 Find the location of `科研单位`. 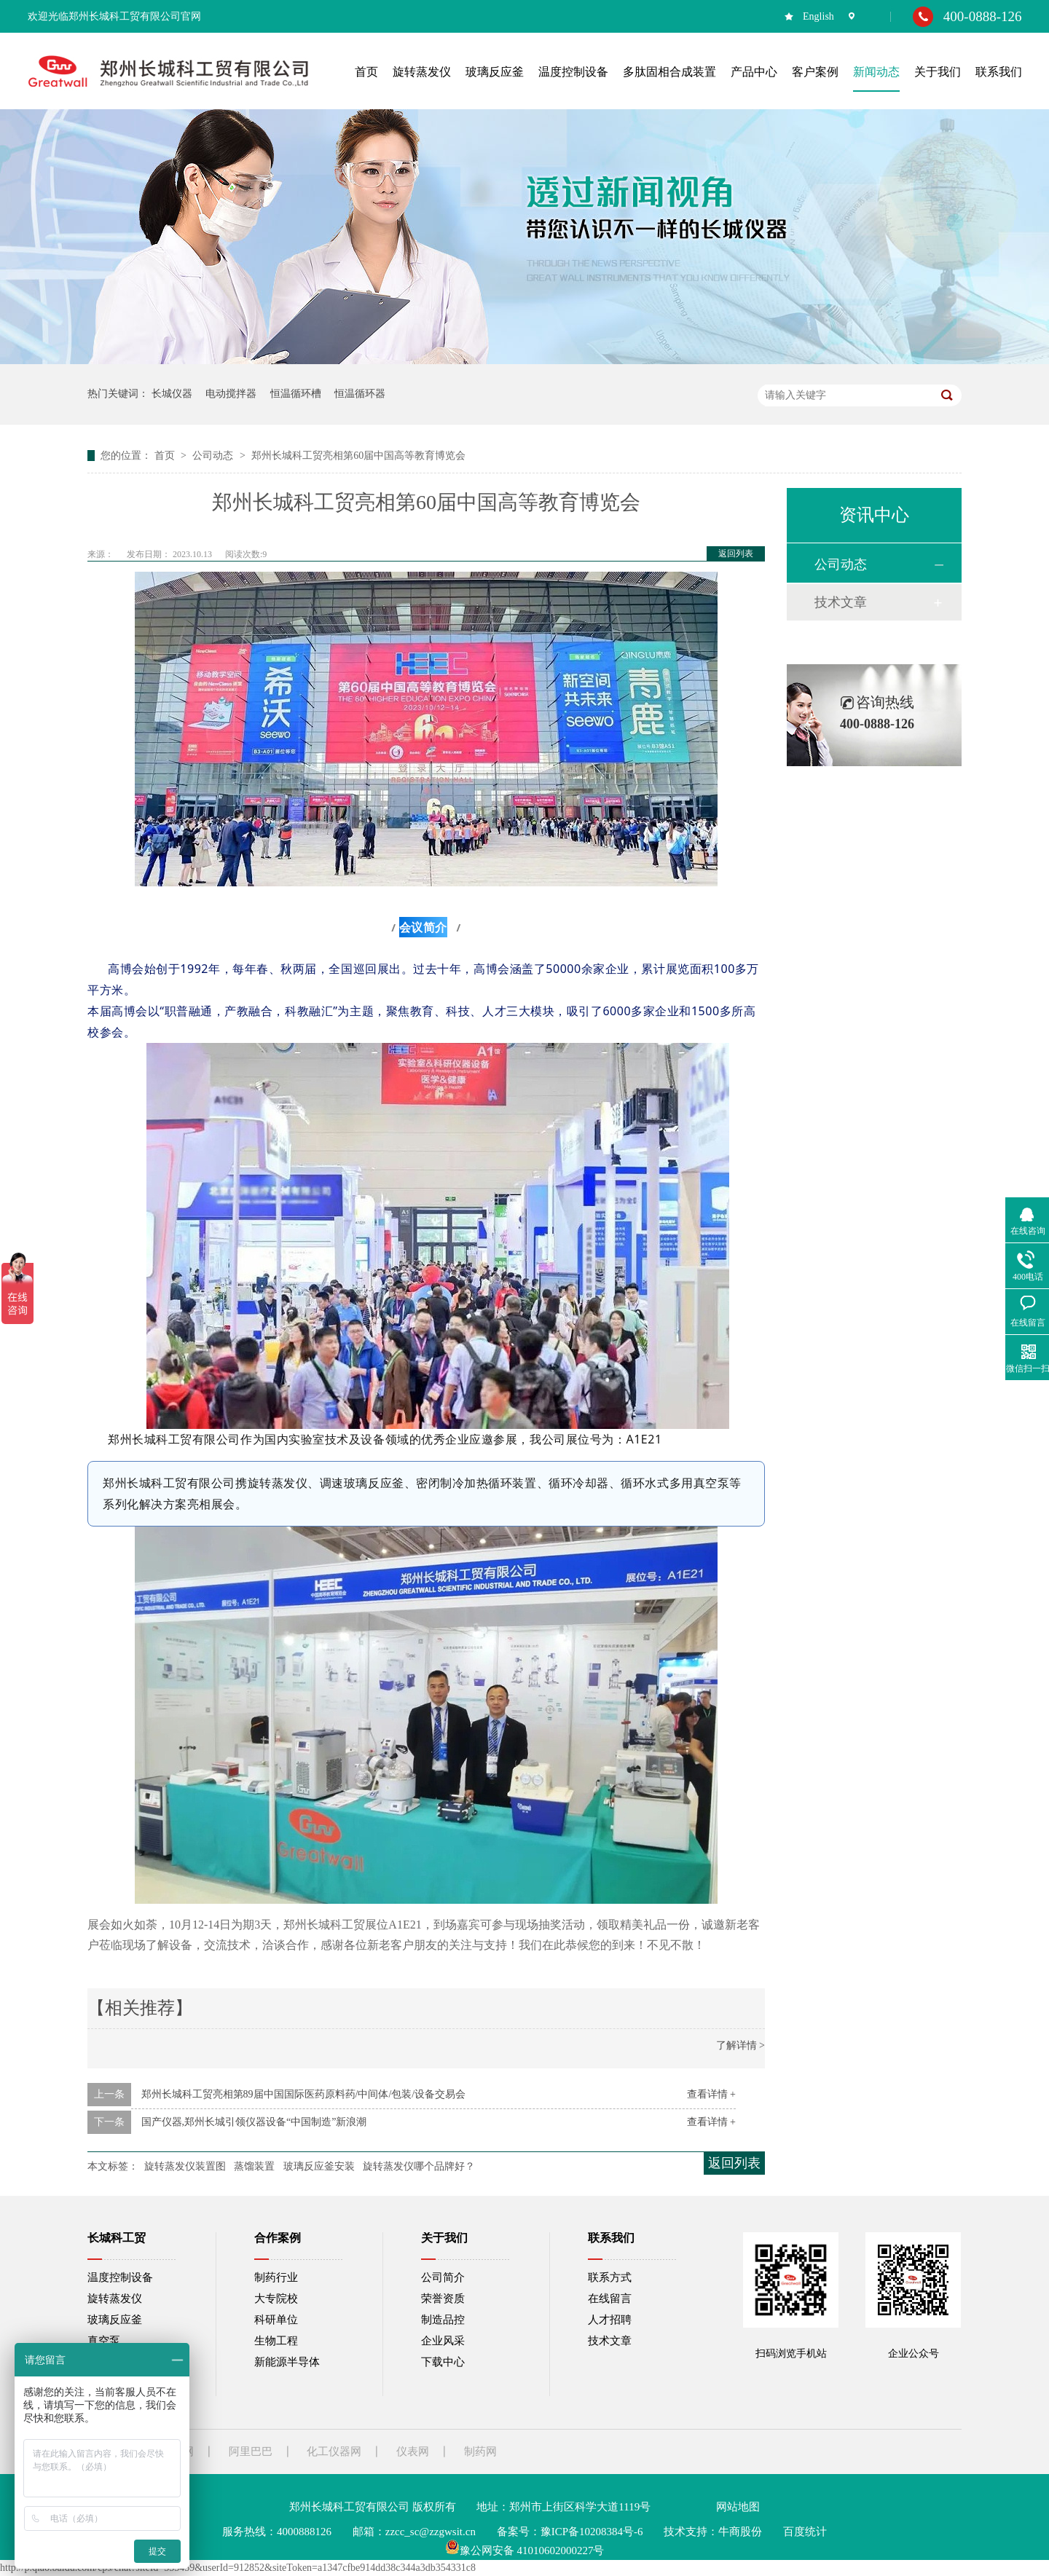

科研单位 is located at coordinates (276, 2319).